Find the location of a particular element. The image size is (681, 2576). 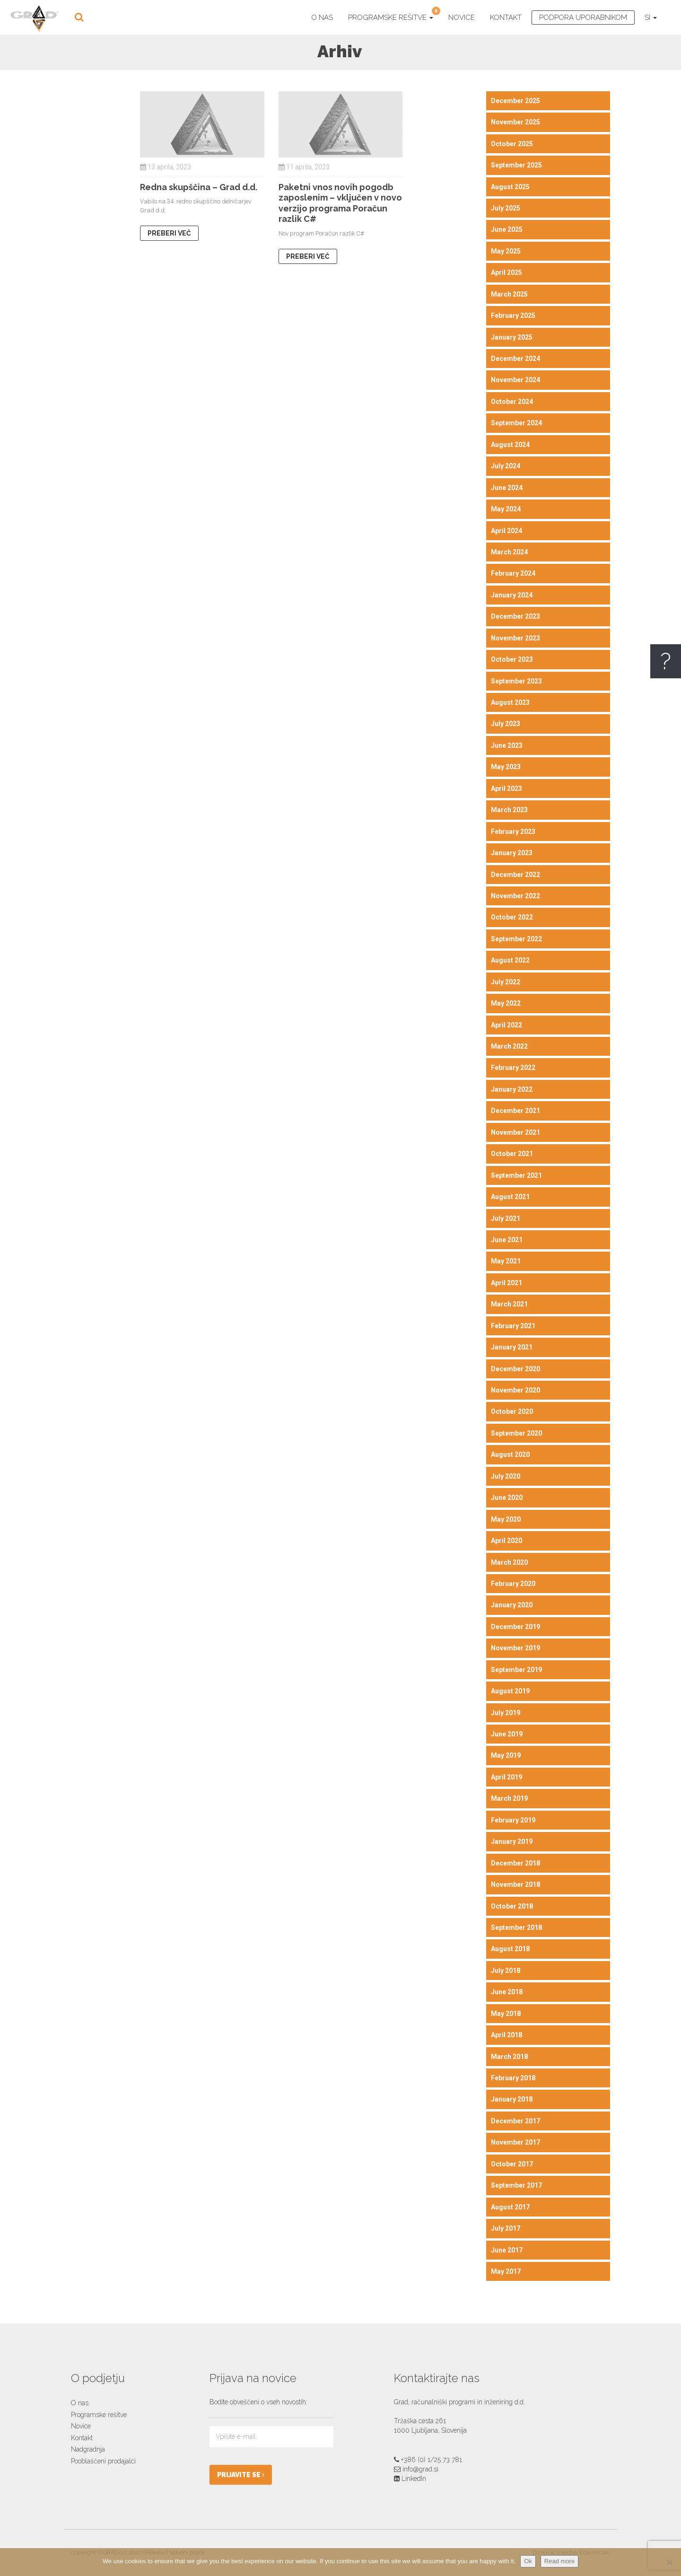

November 2019 is located at coordinates (515, 1648).